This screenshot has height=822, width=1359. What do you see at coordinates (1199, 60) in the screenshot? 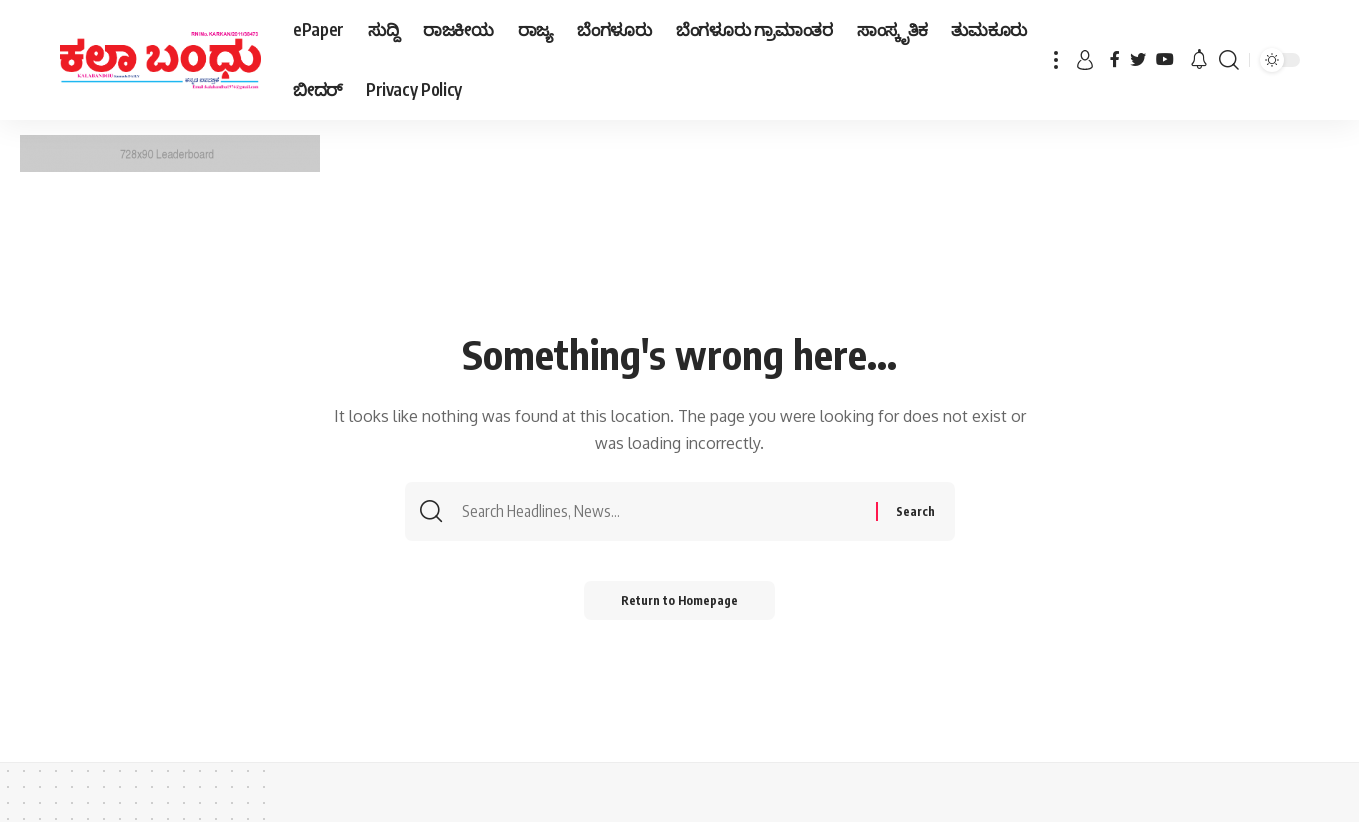
I see `[notification]` at bounding box center [1199, 60].